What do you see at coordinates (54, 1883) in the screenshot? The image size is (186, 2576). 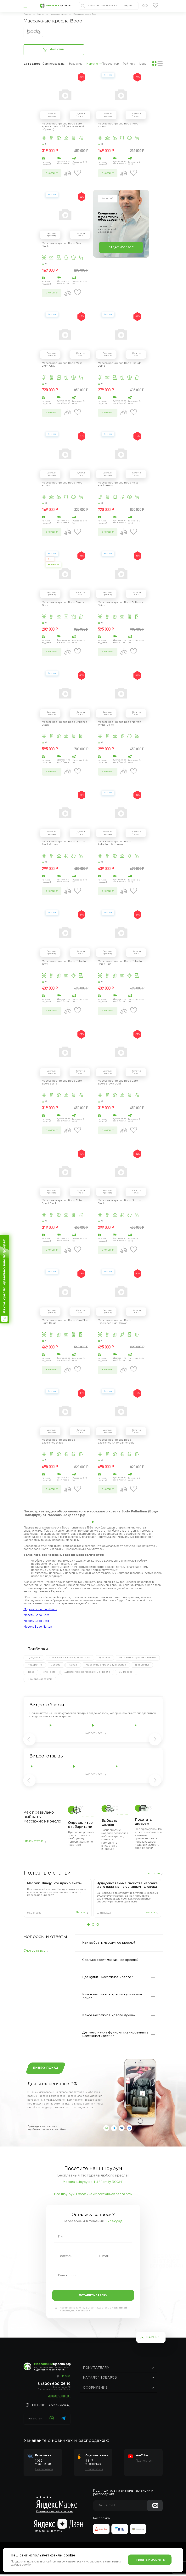 I see `Массаж‌ ‌Шиацу:‌ ‌что‌ ‌нужно‌ ‌знать?` at bounding box center [54, 1883].